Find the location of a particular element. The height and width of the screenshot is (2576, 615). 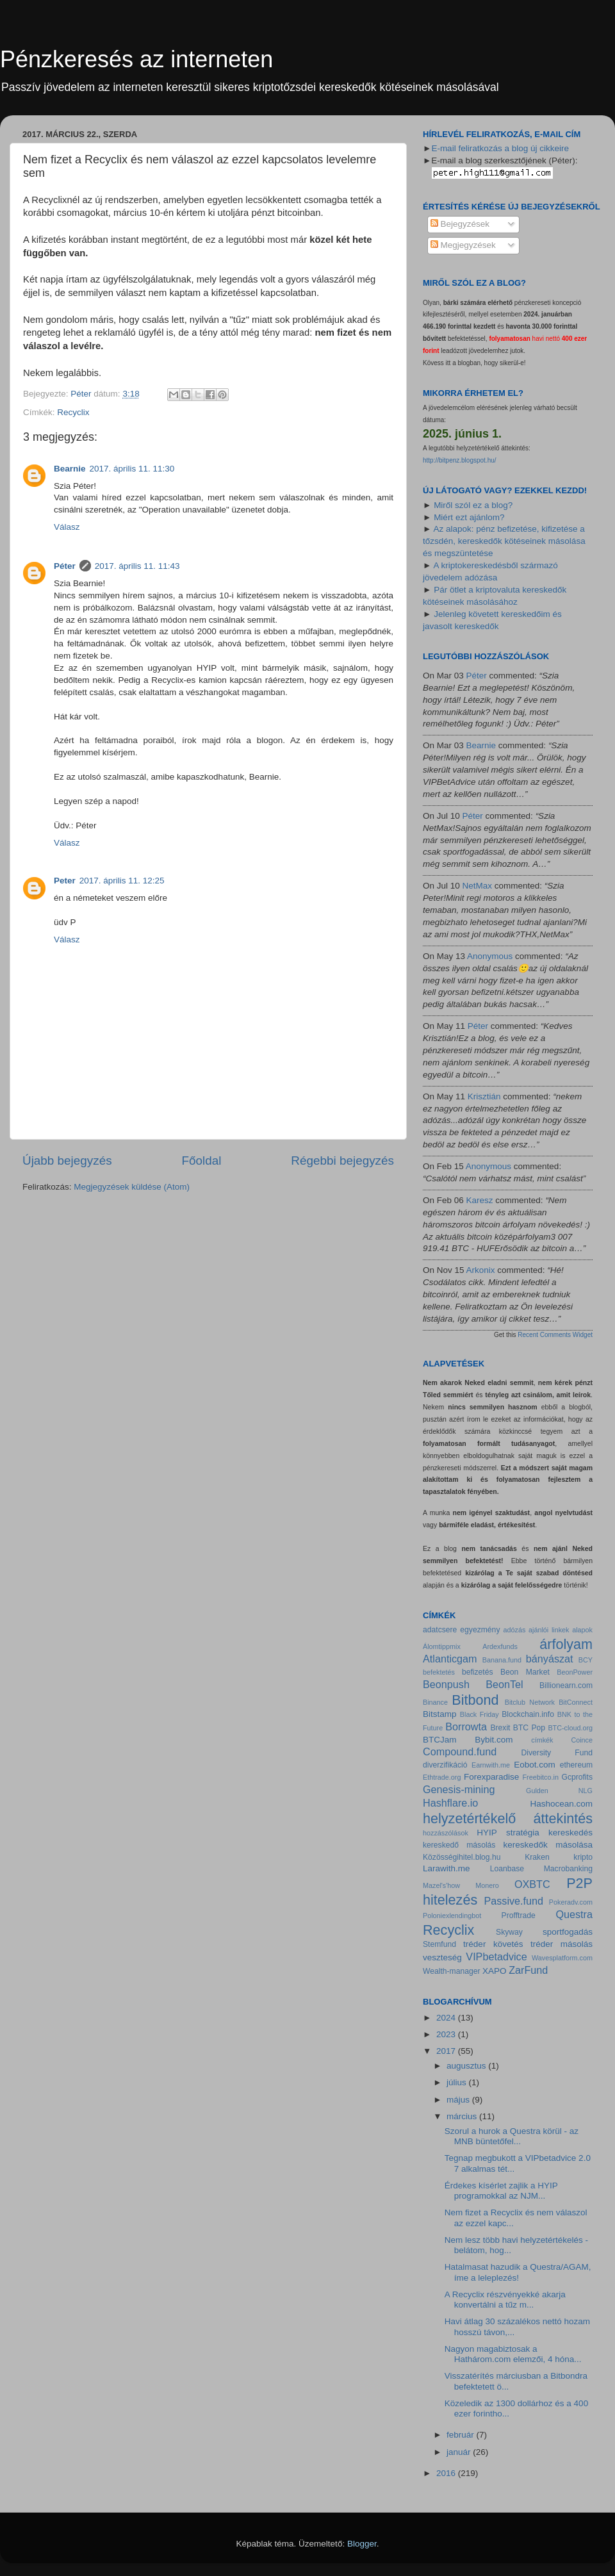

diverzifikáció is located at coordinates (445, 1764).